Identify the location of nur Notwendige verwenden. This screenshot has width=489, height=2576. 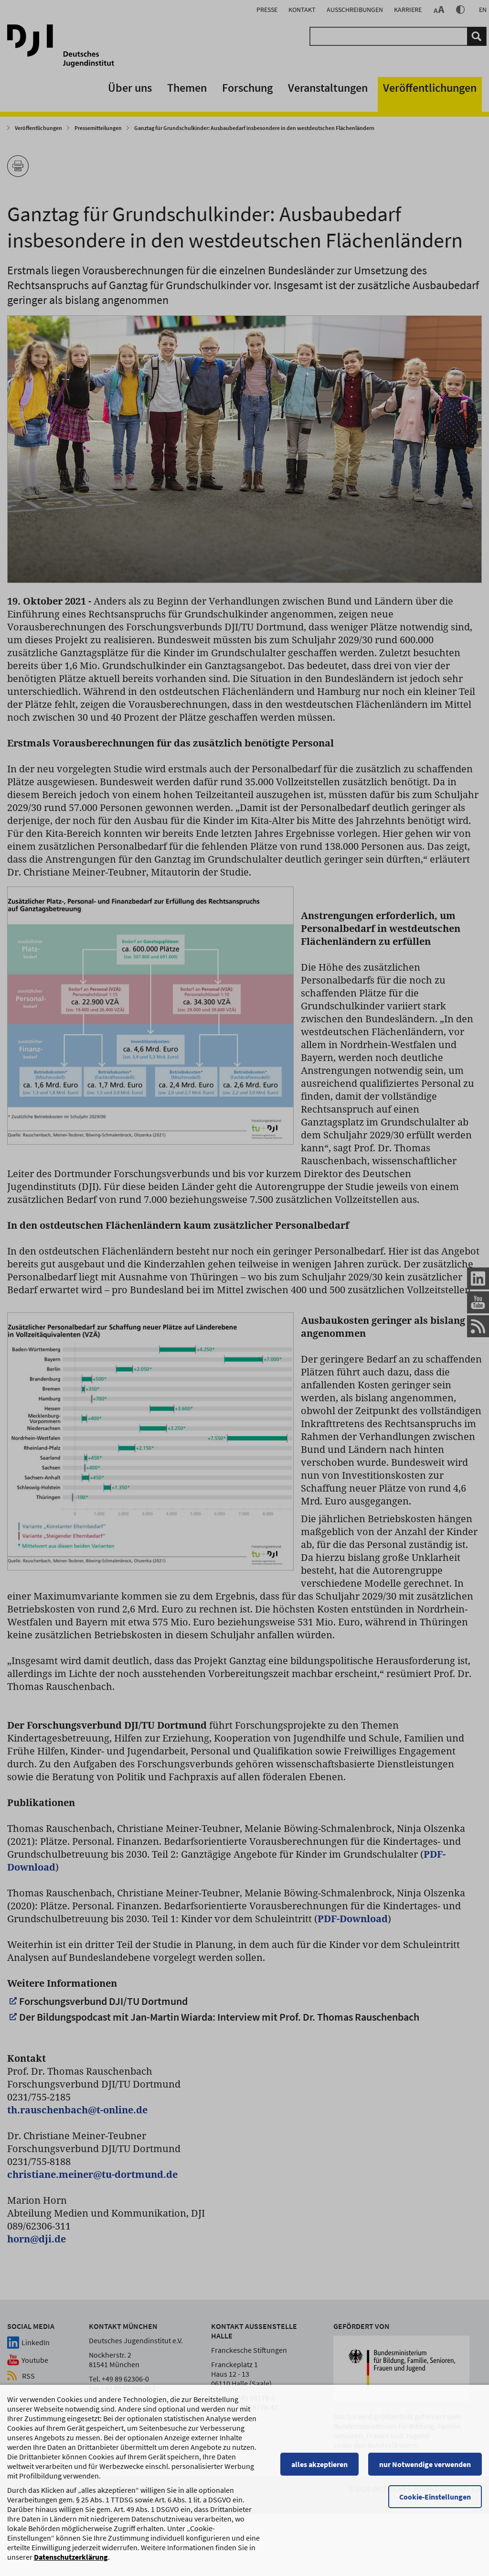
(425, 2541).